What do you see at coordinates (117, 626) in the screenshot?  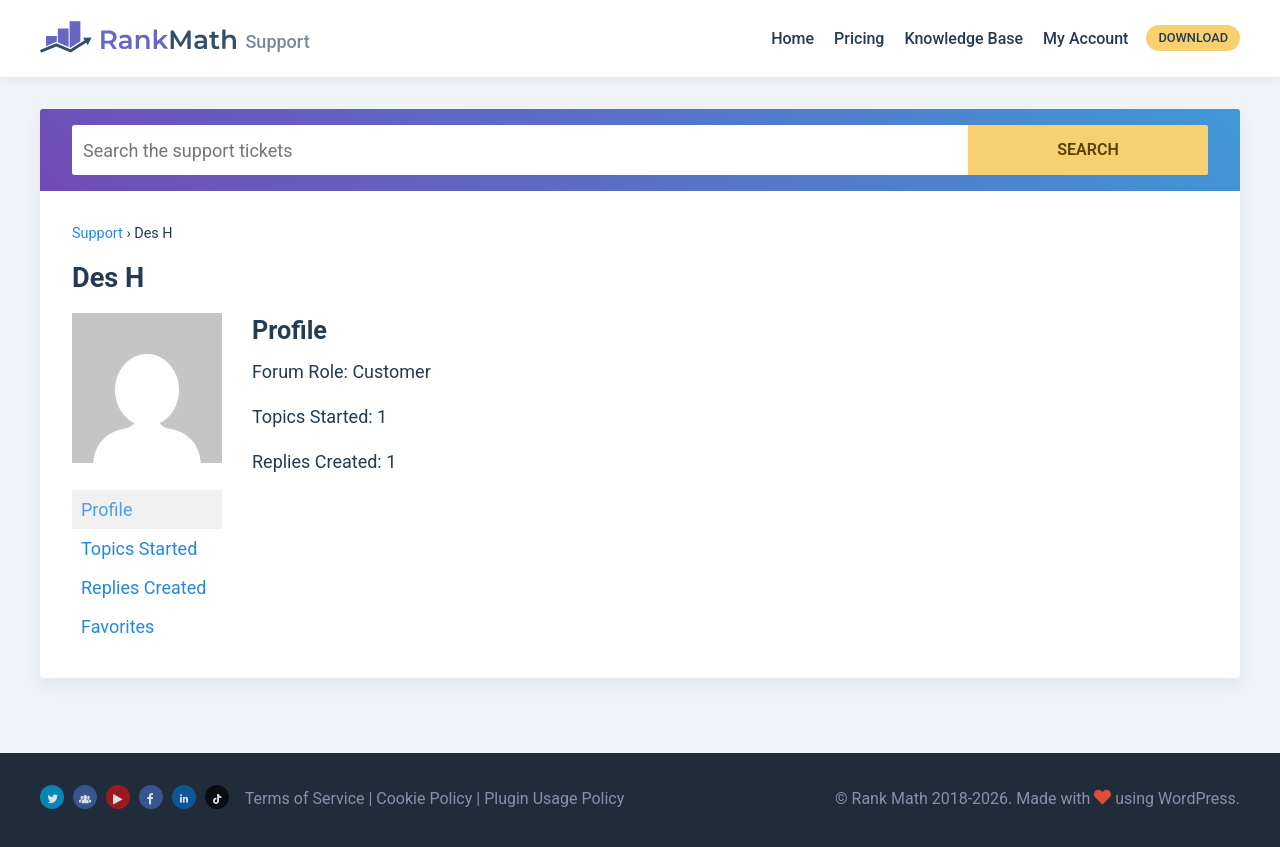 I see `Favorites` at bounding box center [117, 626].